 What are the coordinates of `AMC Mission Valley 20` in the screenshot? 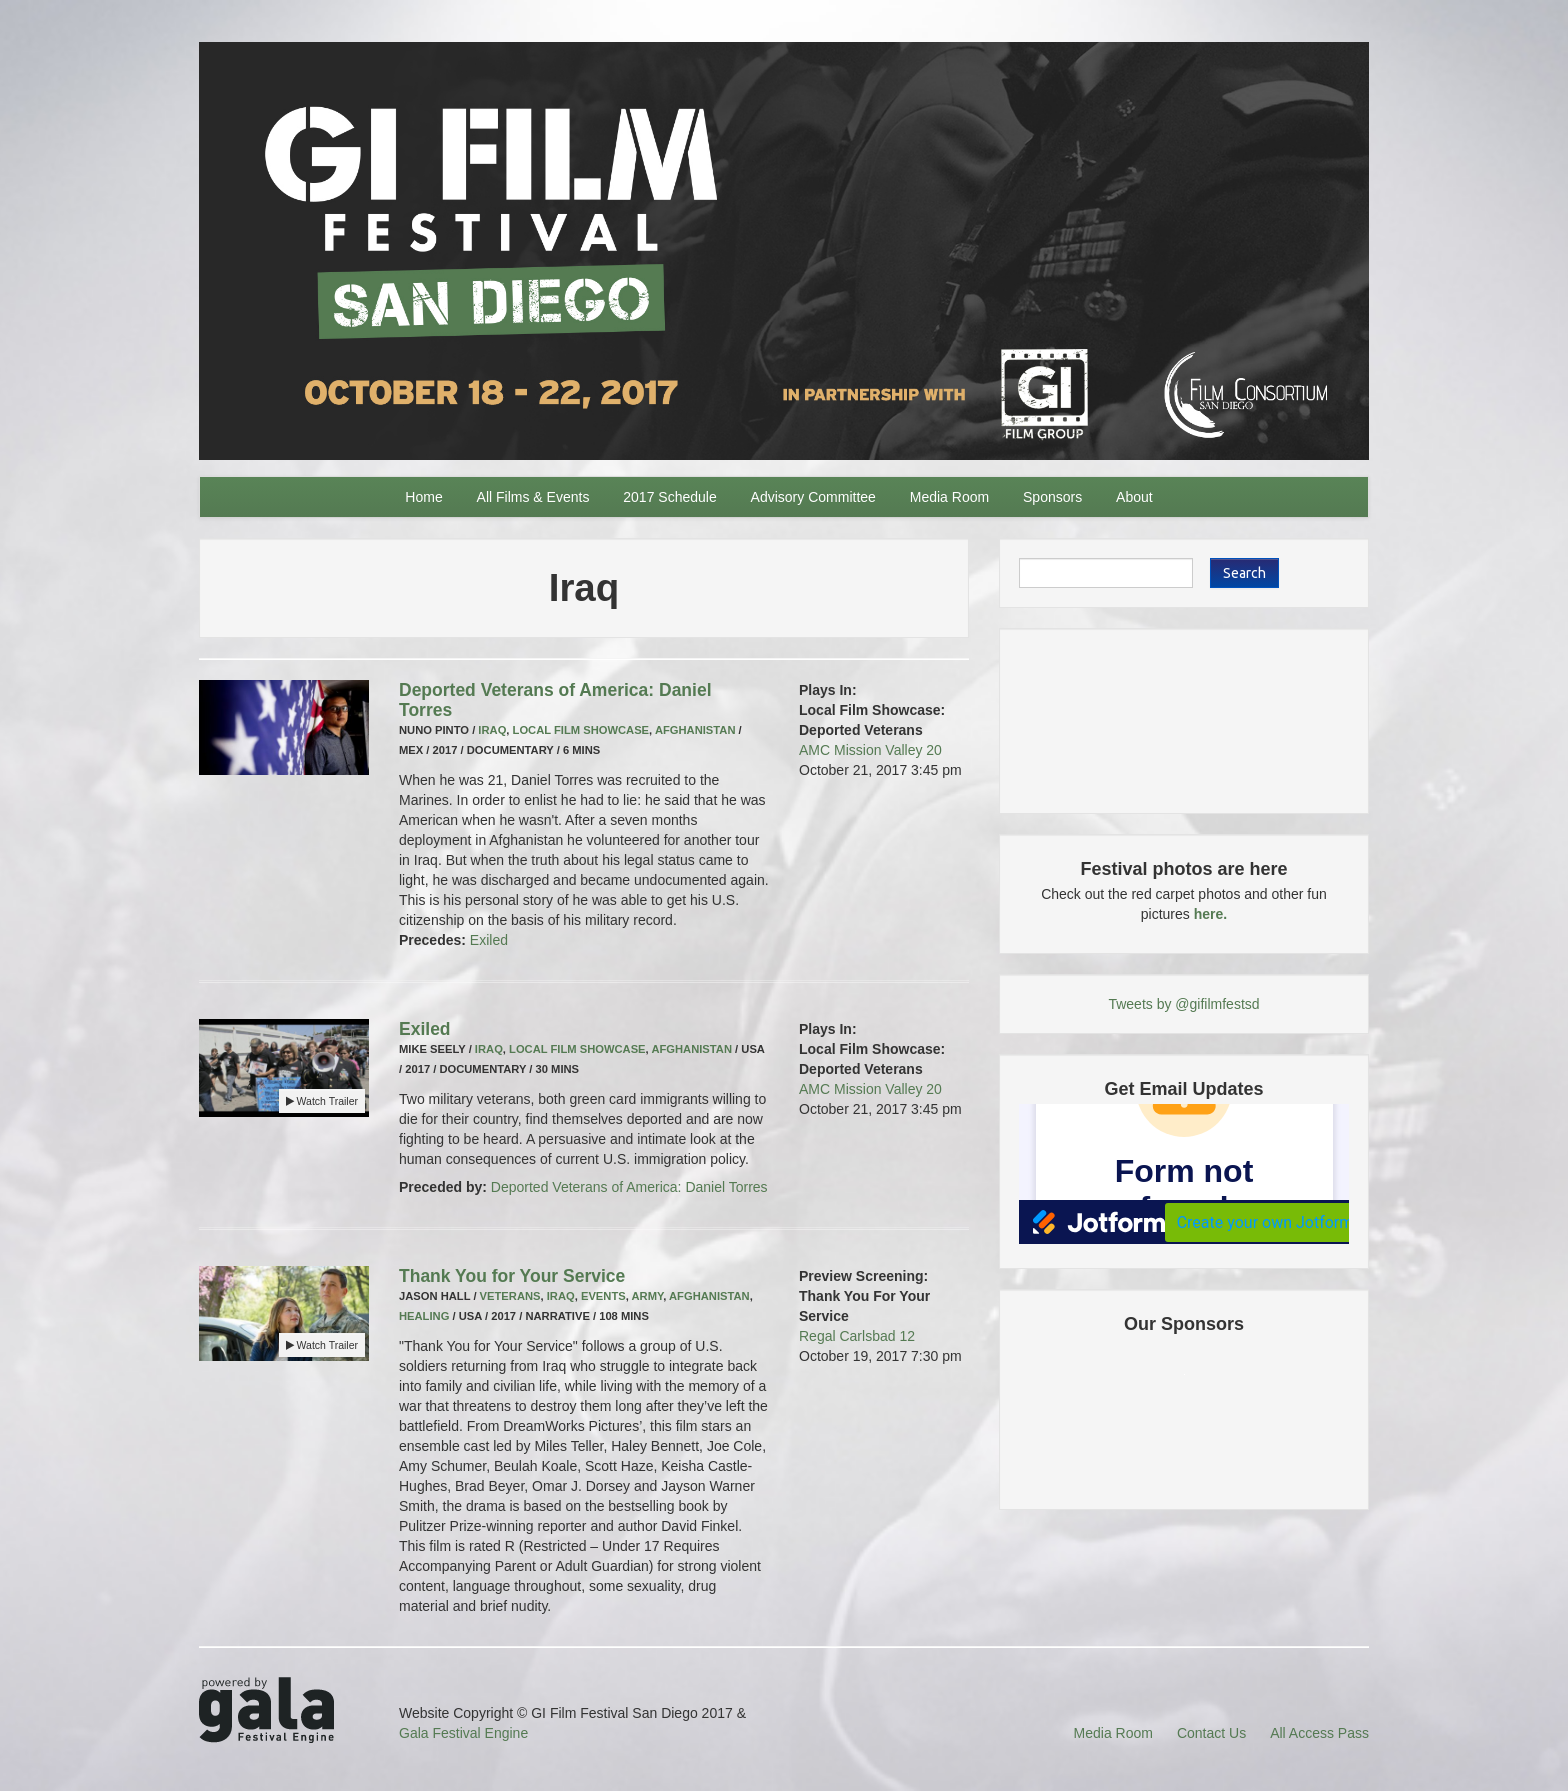 It's located at (870, 750).